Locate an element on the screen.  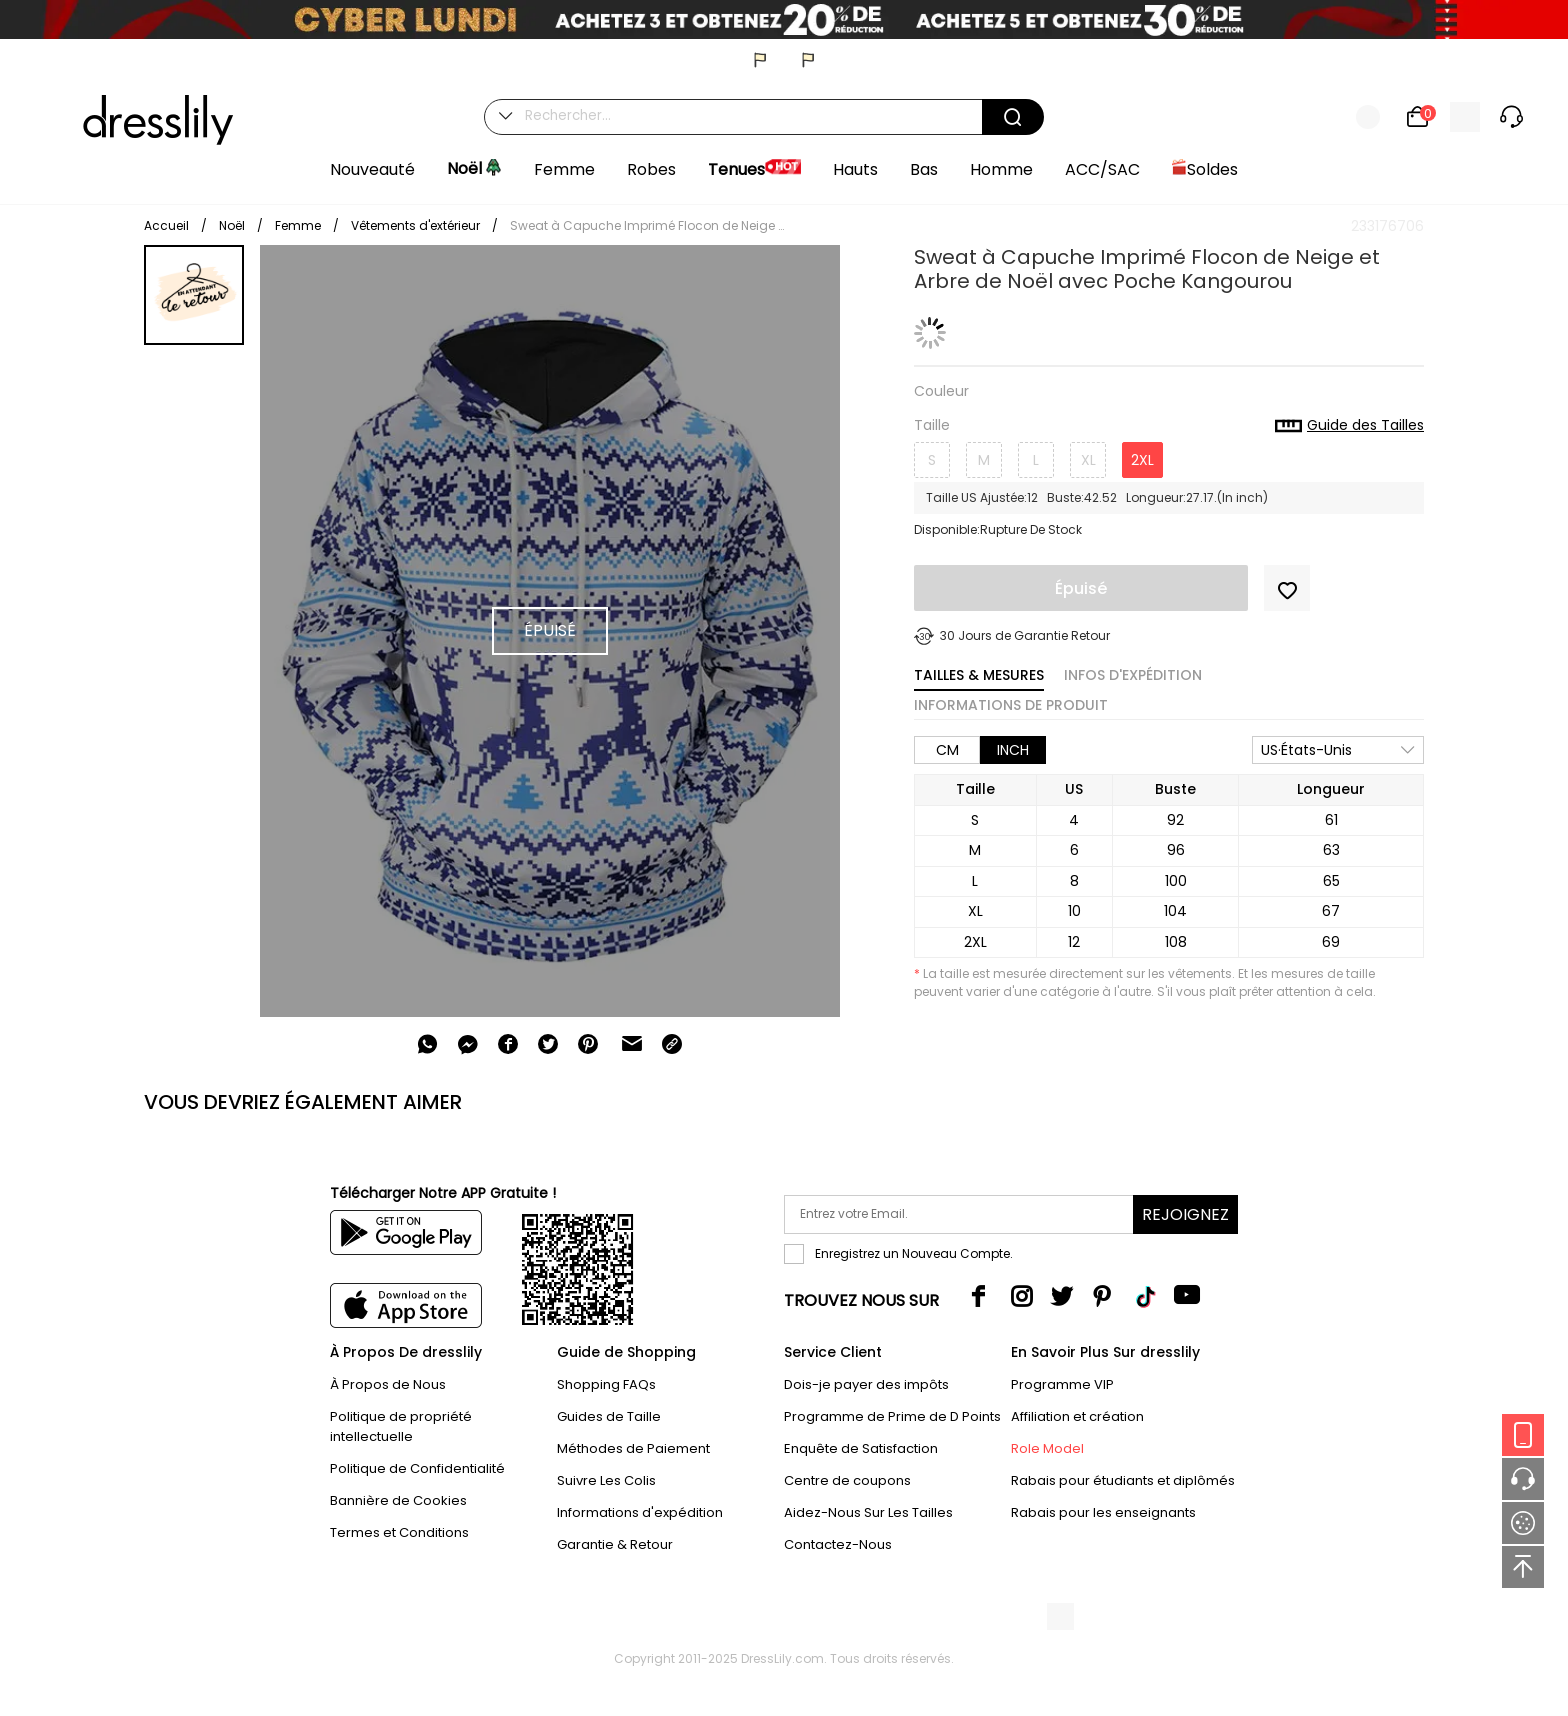
Politique de propriété intellectuelle is located at coordinates (401, 1426).